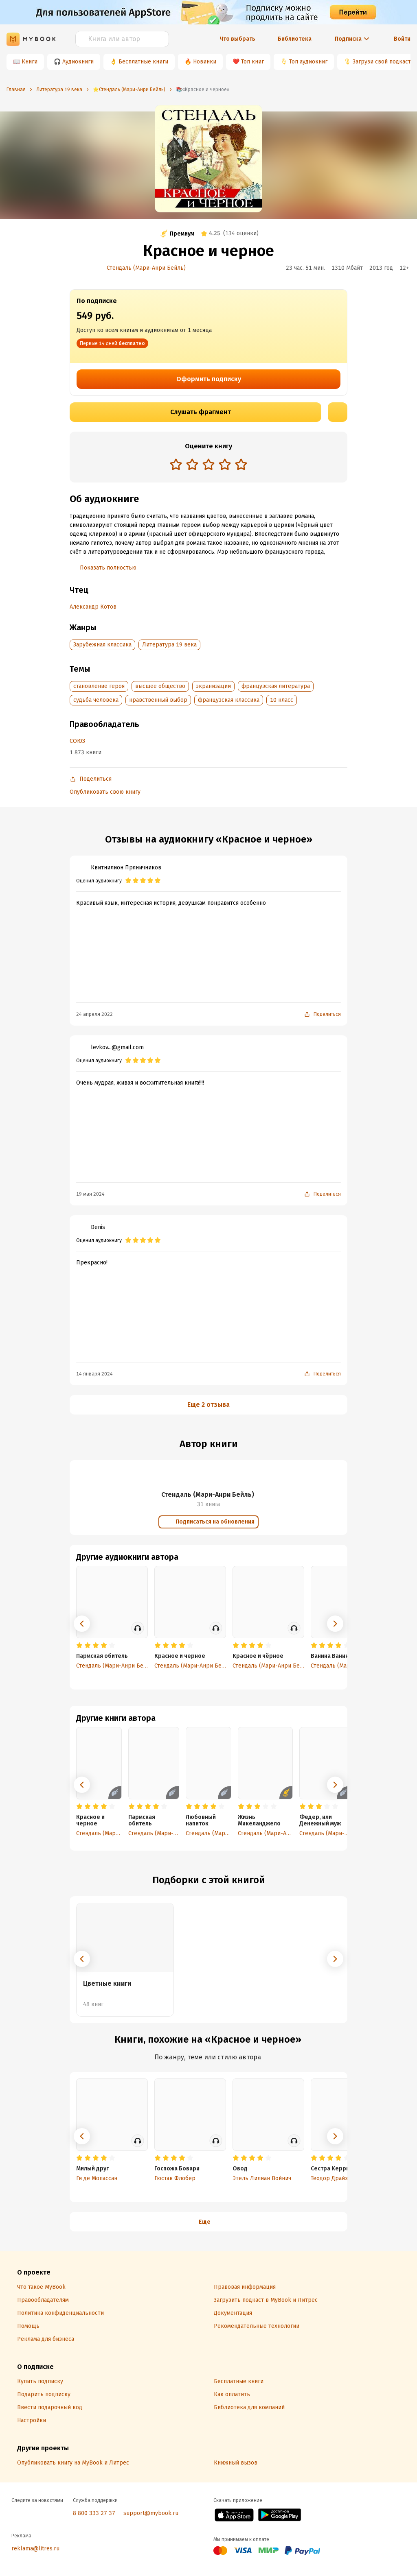  Describe the element at coordinates (96, 699) in the screenshot. I see `судьба человека` at that location.